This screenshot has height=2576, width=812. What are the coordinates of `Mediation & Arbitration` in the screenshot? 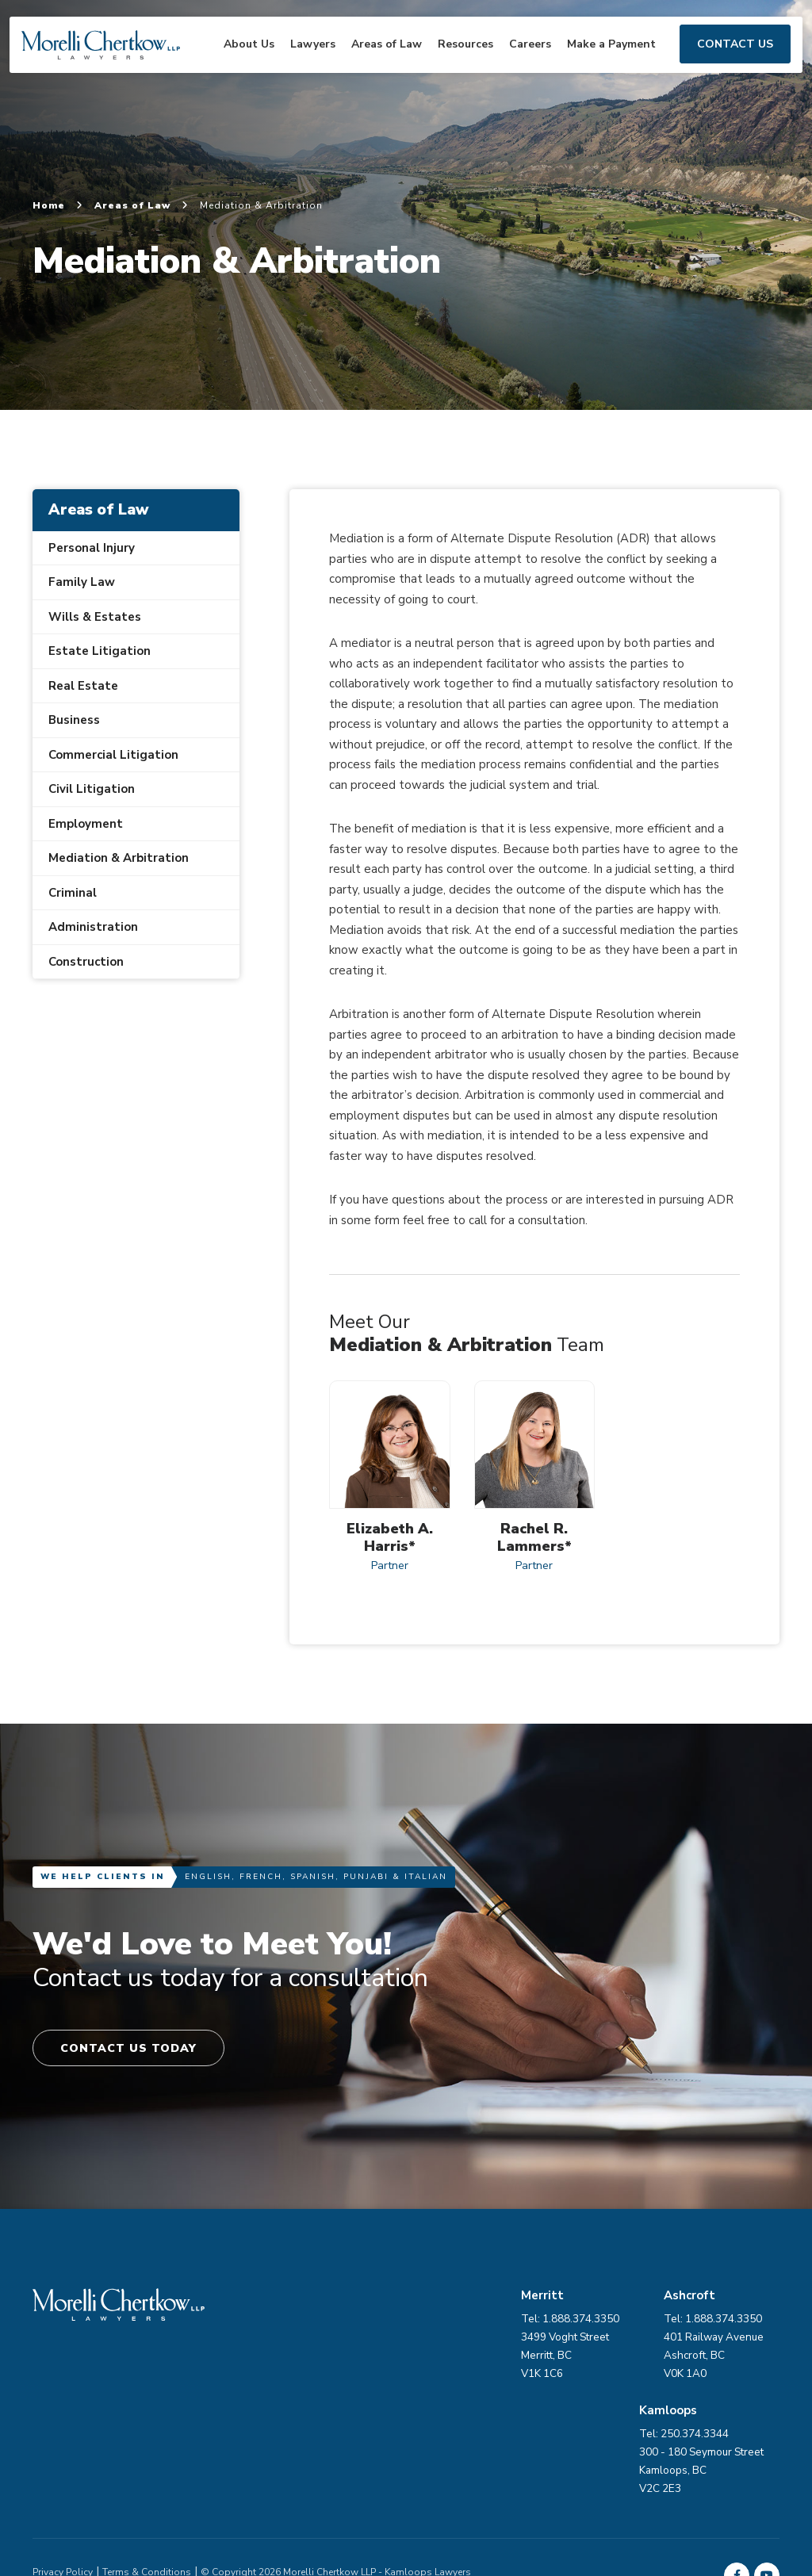 It's located at (118, 858).